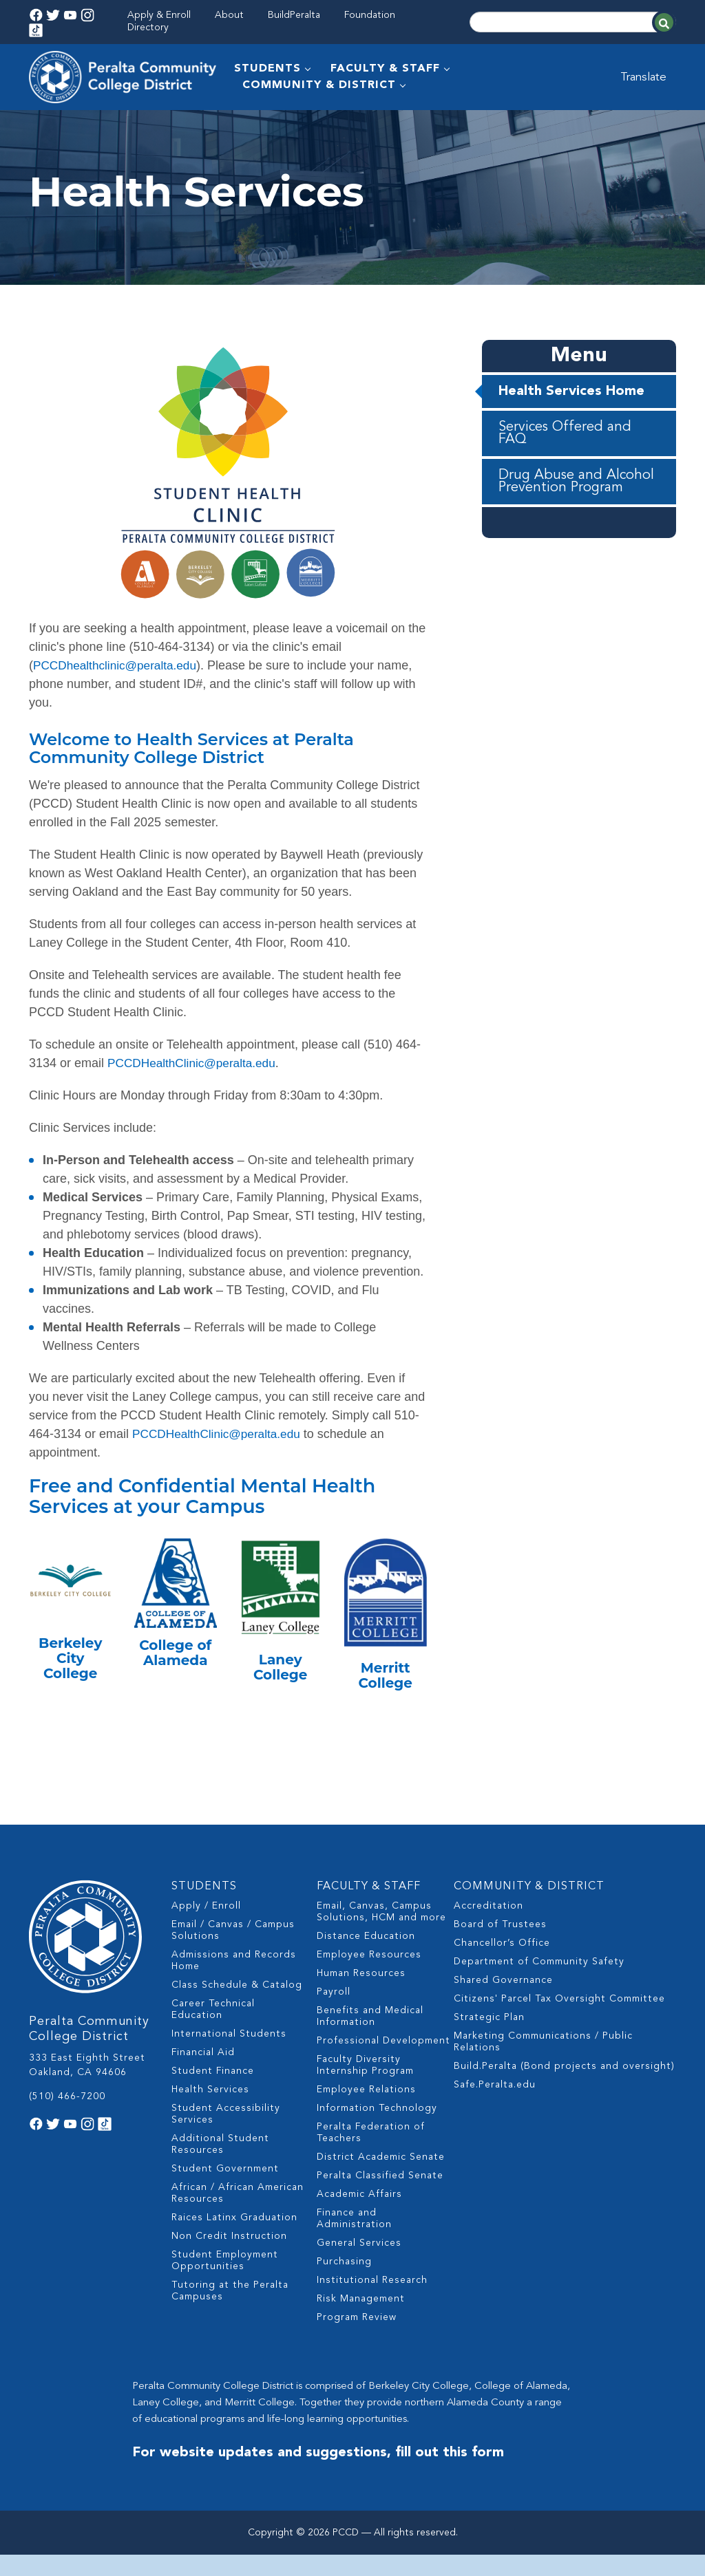 The image size is (705, 2576). Describe the element at coordinates (359, 2224) in the screenshot. I see `Academic Affairs [menuitem]` at that location.